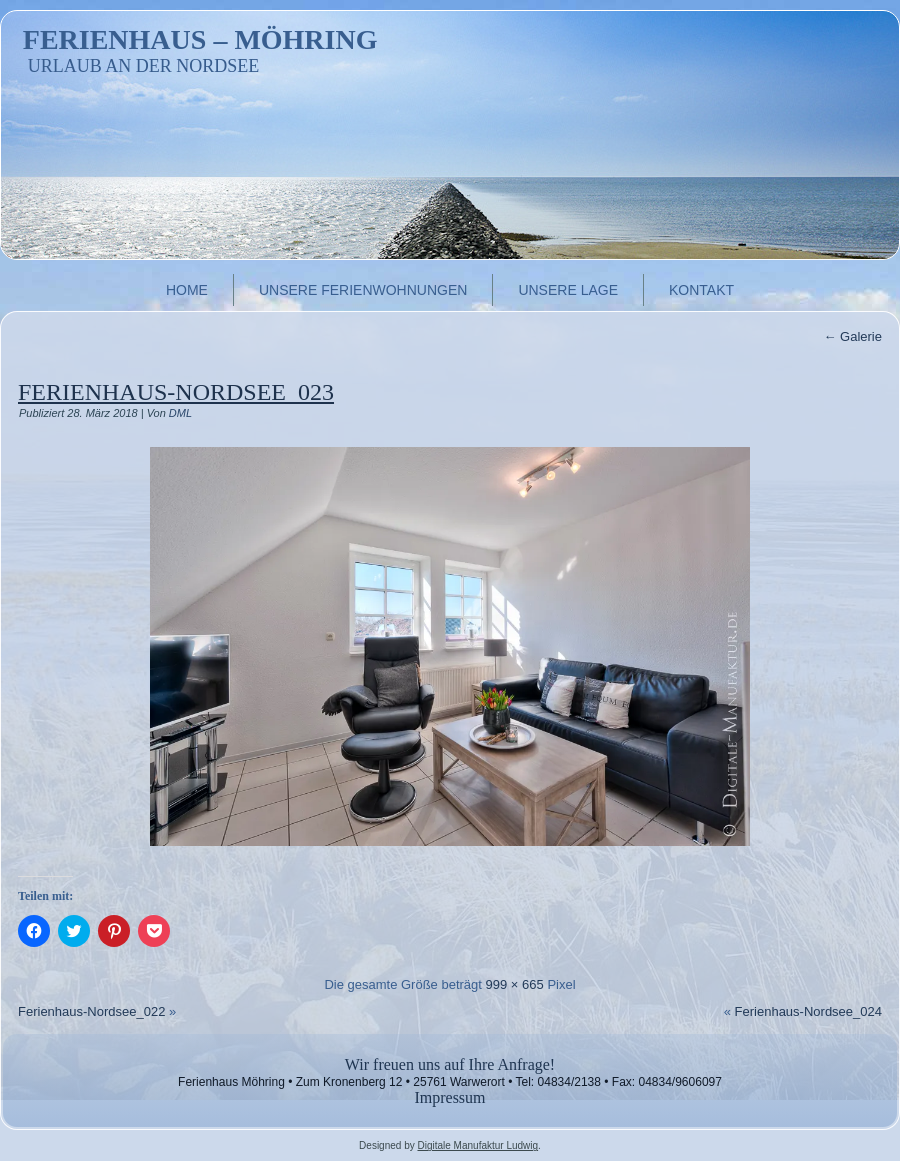 The width and height of the screenshot is (900, 1161). I want to click on Kontakt, so click(701, 290).